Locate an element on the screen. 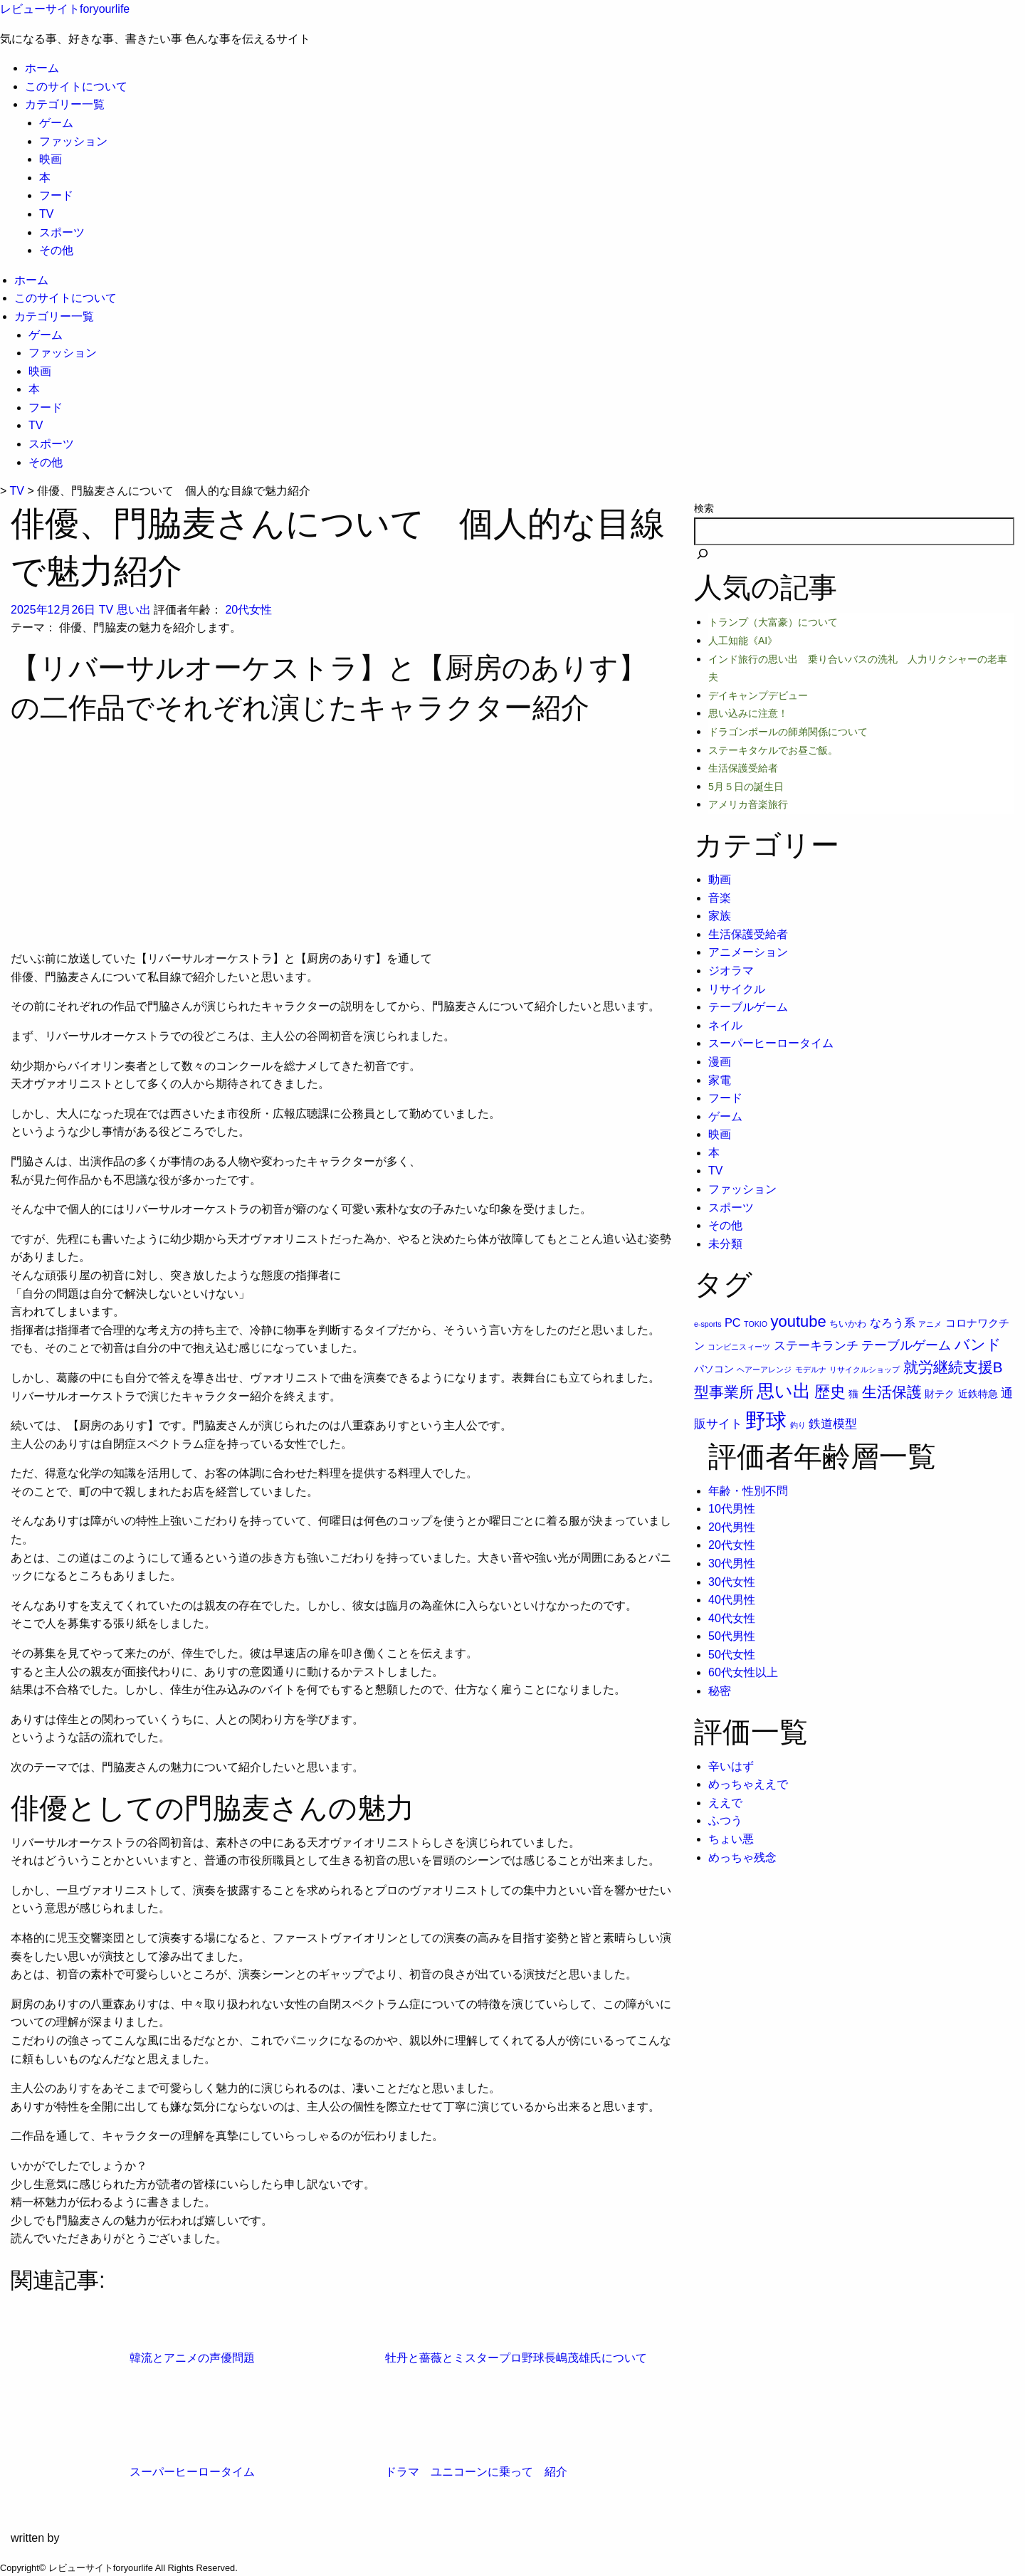 The width and height of the screenshot is (1025, 2576). めっちゃ残念 is located at coordinates (742, 1857).